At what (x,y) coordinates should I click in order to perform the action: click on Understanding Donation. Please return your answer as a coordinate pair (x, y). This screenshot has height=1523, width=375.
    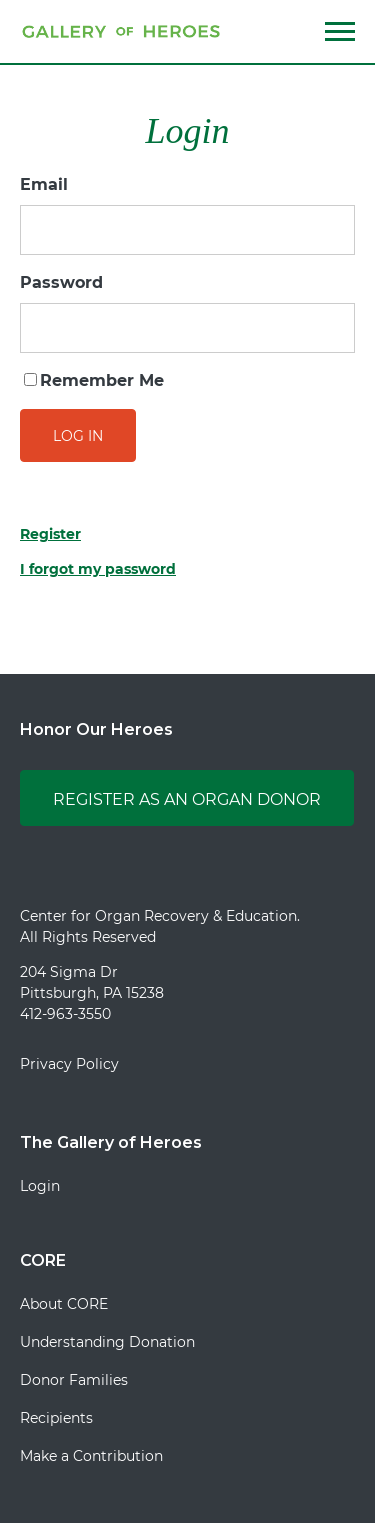
    Looking at the image, I should click on (107, 1342).